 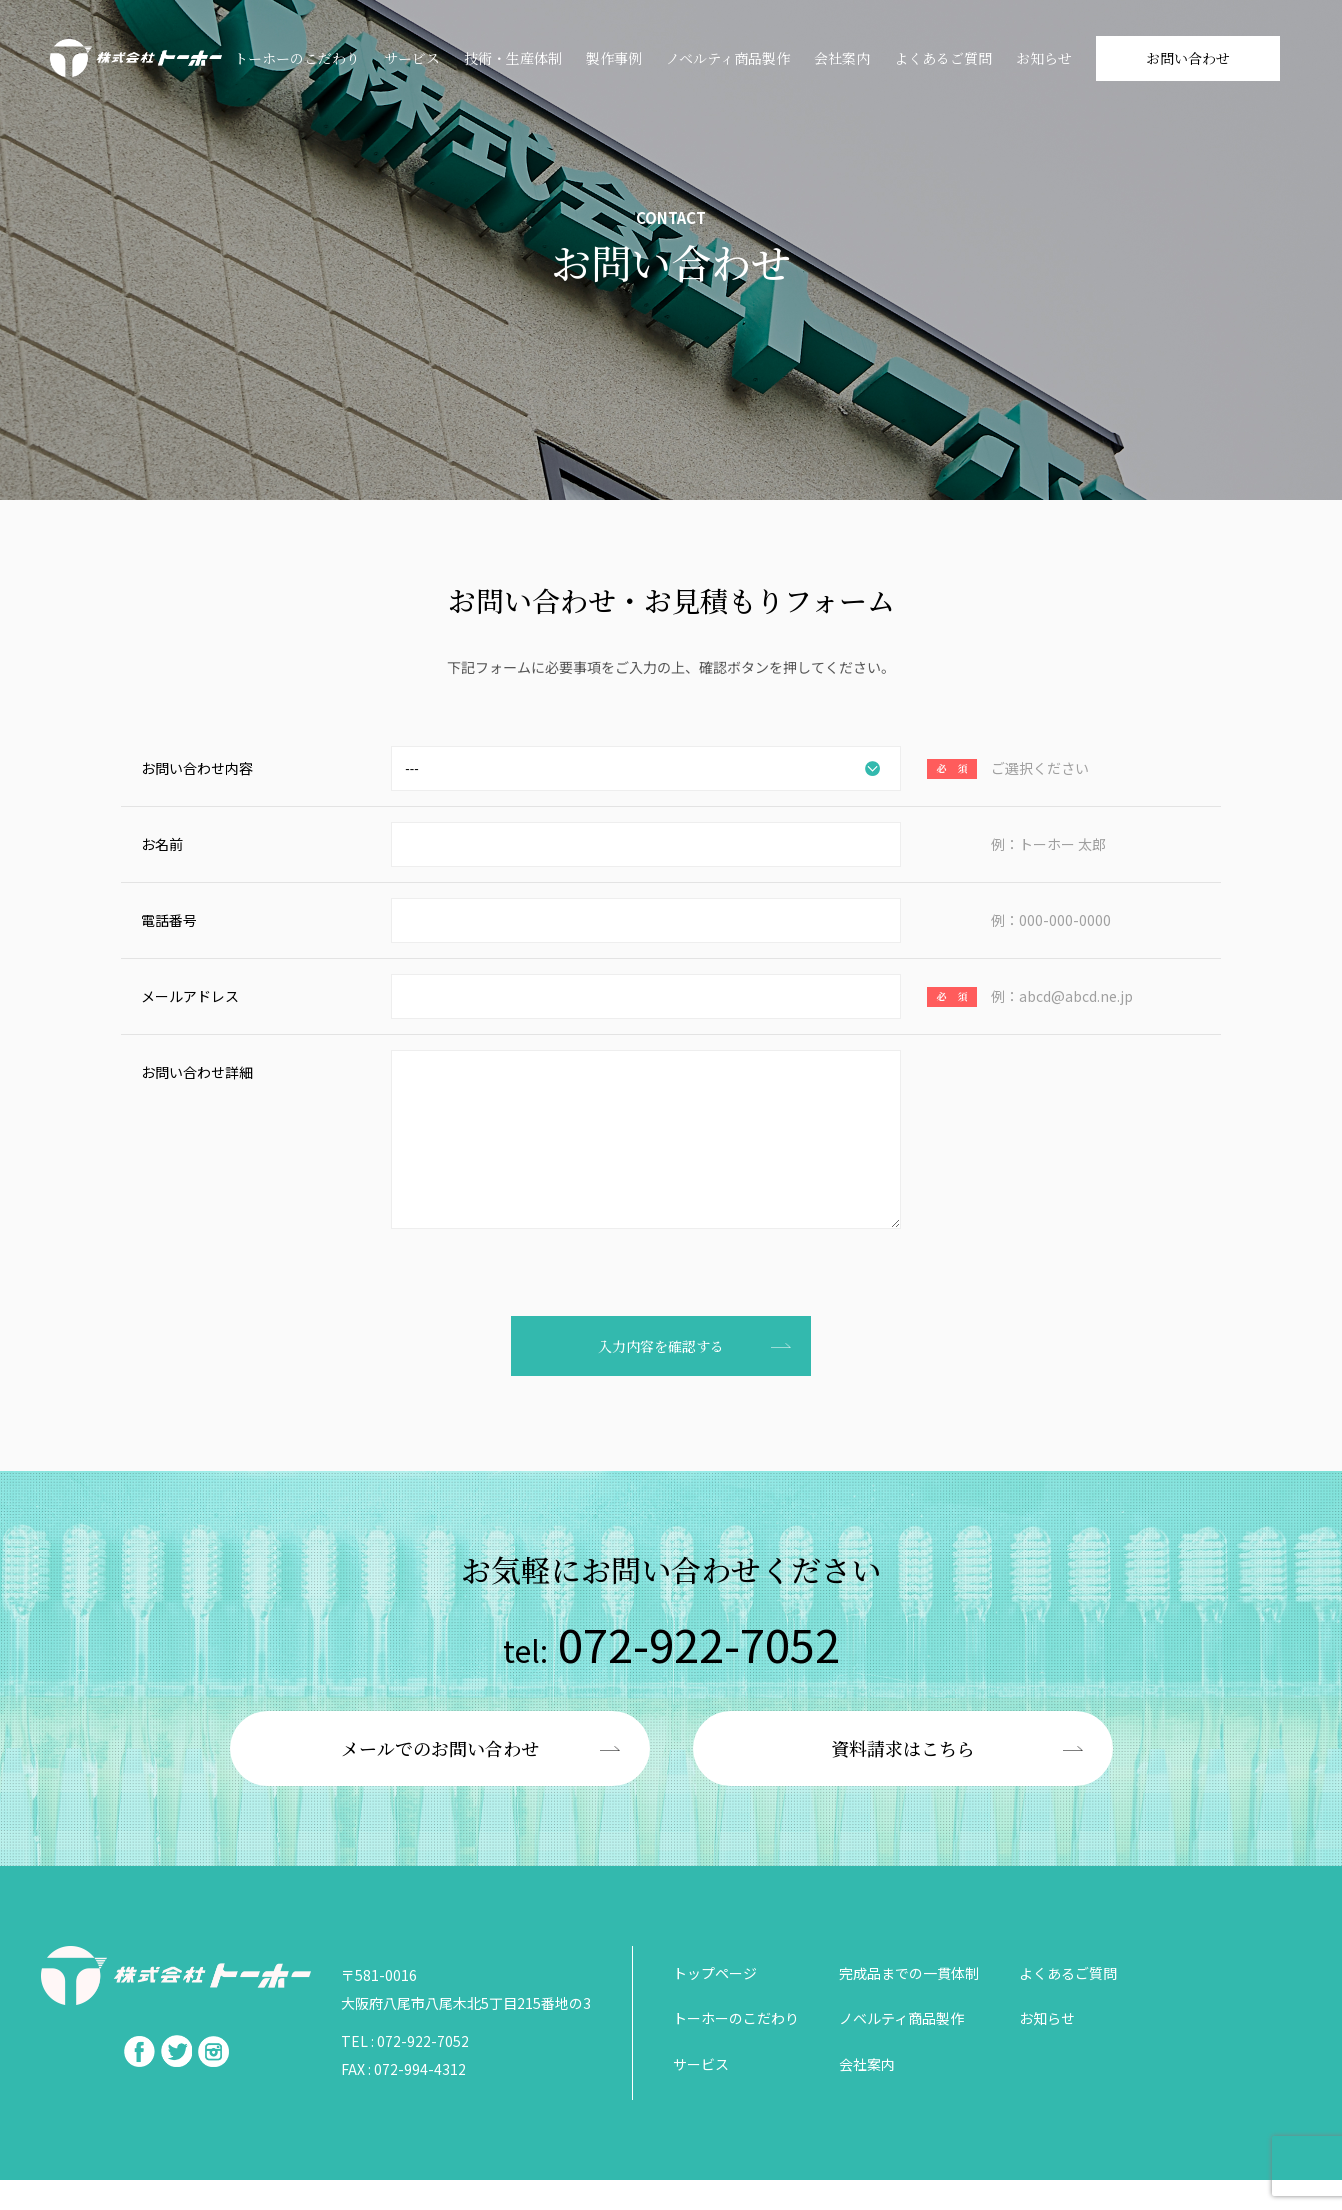 What do you see at coordinates (614, 58) in the screenshot?
I see `製作事例` at bounding box center [614, 58].